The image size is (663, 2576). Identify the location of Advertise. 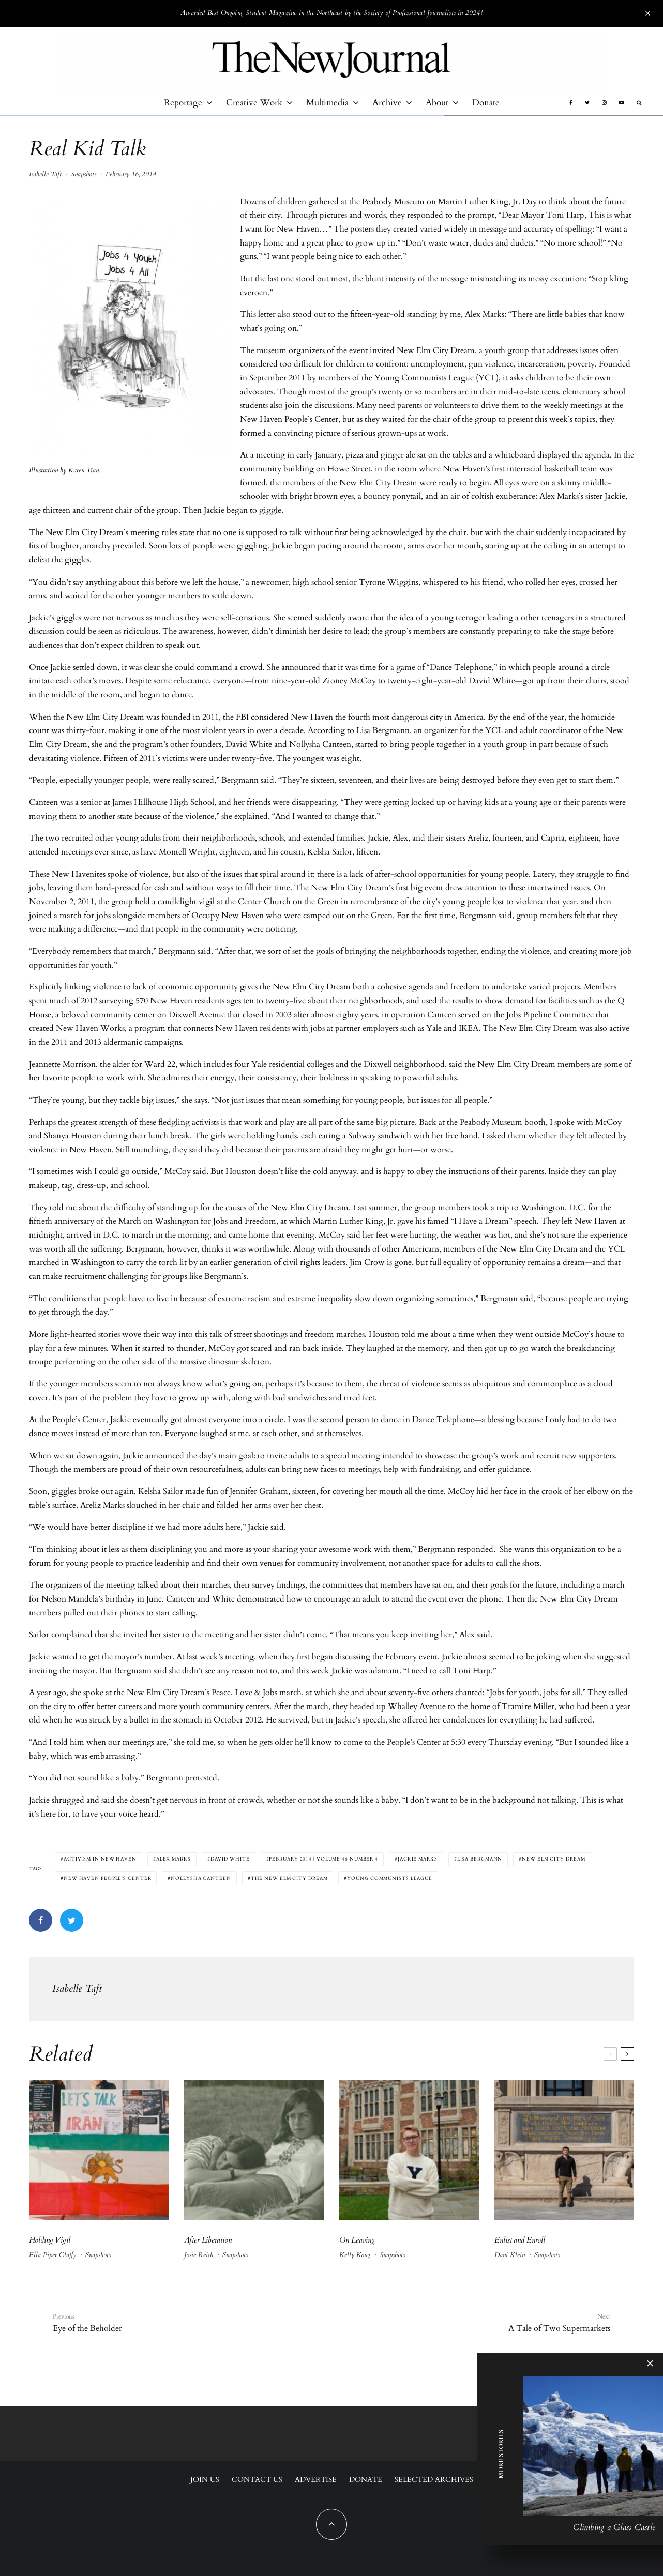
(316, 2479).